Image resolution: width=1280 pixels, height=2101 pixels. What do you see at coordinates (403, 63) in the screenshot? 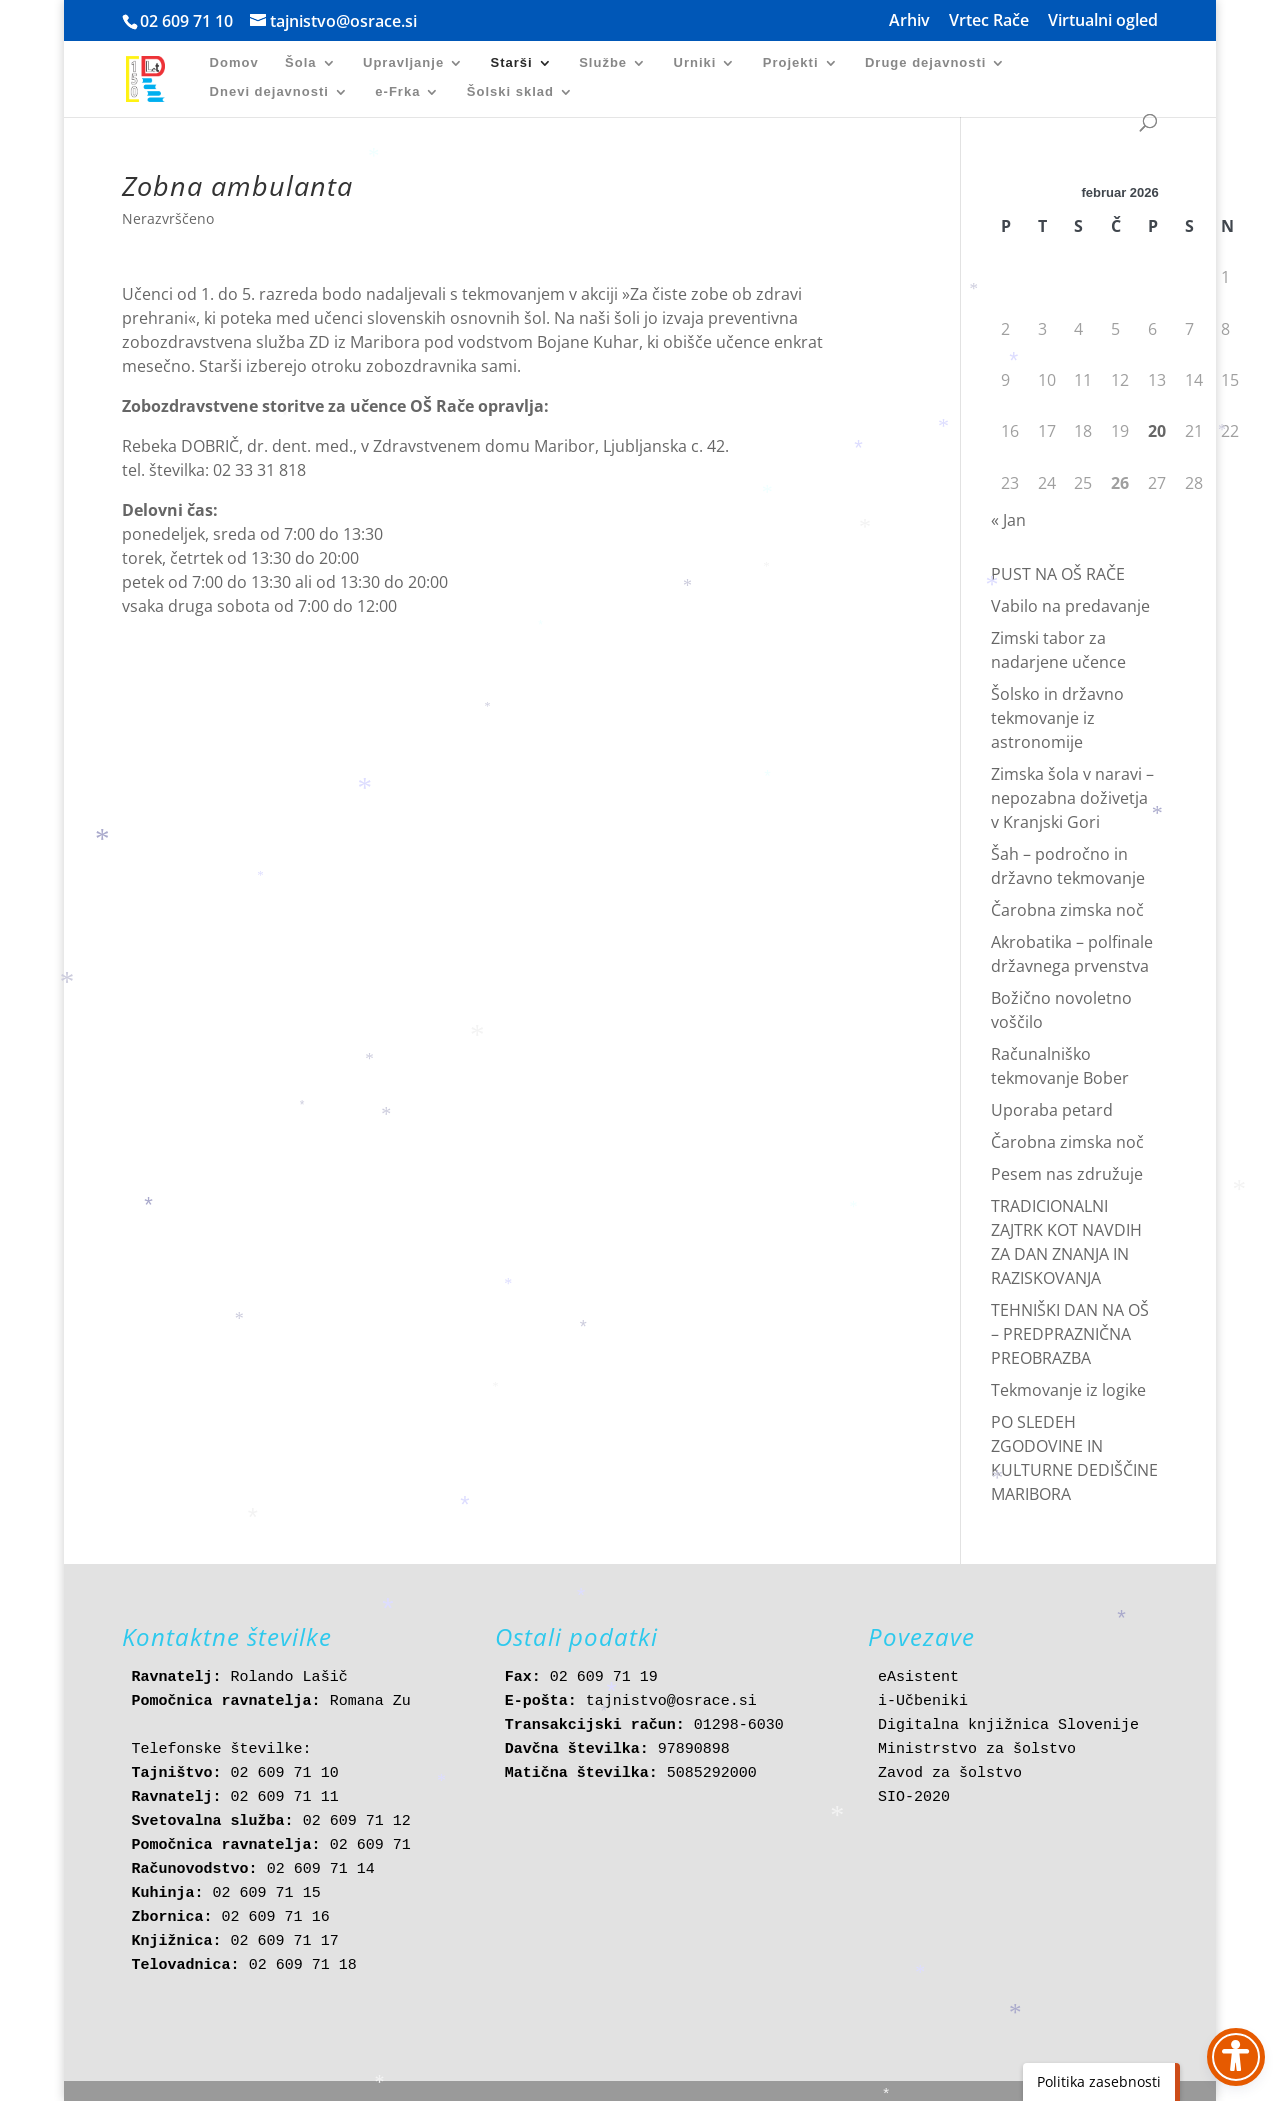
I see `Upravljanje [link]` at bounding box center [403, 63].